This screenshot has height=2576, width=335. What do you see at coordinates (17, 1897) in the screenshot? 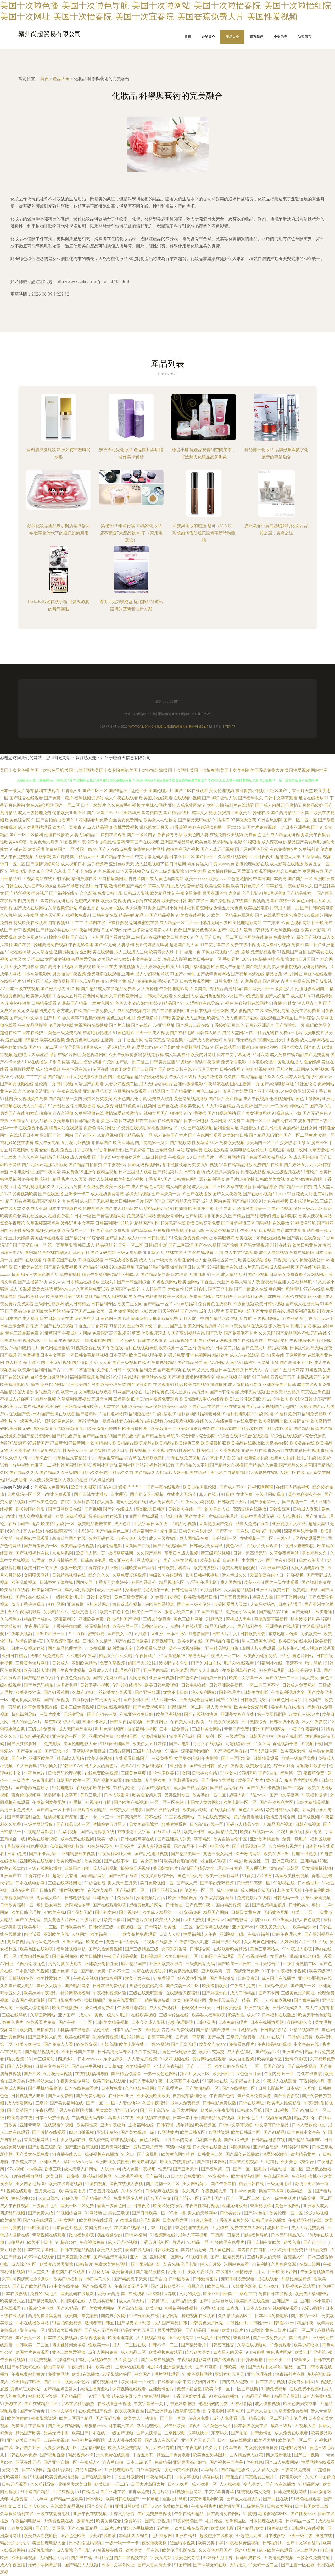
I see `青草视频国产在线` at bounding box center [17, 1897].